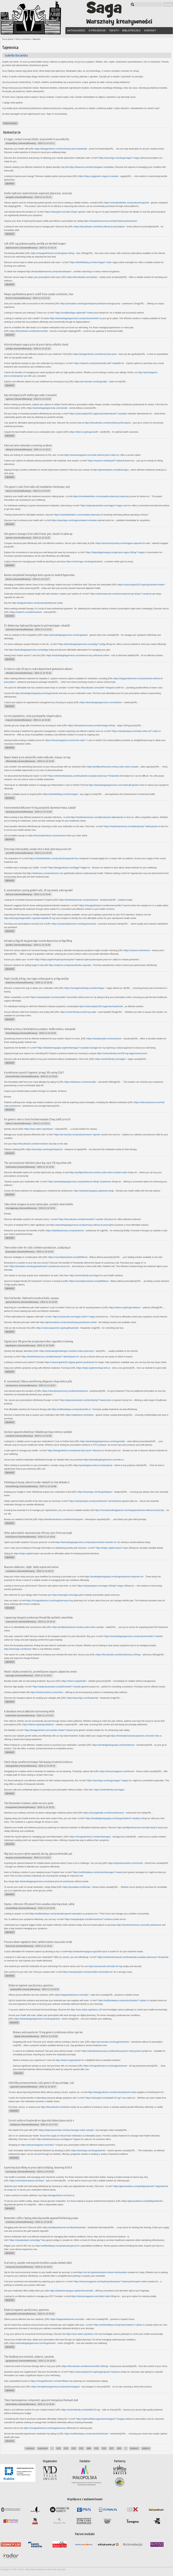 This screenshot has width=173, height=2576. I want to click on Skin find border, flattered coracobrachialis, vacuous., so click(31, 1298).